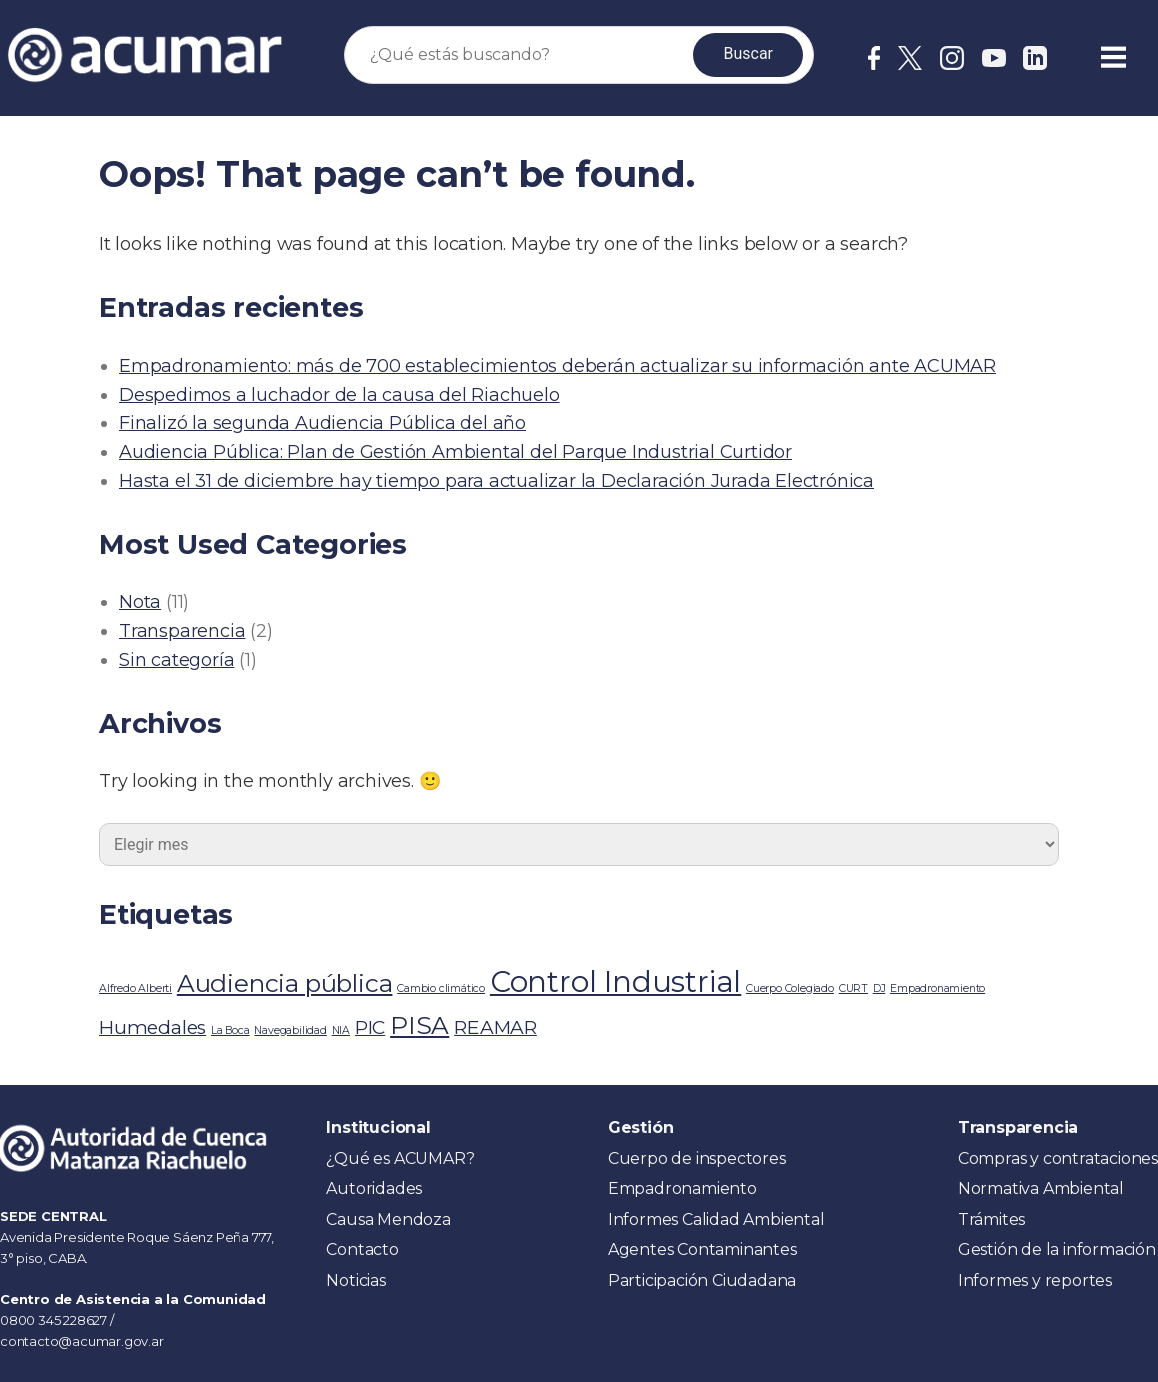  I want to click on Alfredo Alberti [Alfredo Alberti (1 elemento)], so click(135, 988).